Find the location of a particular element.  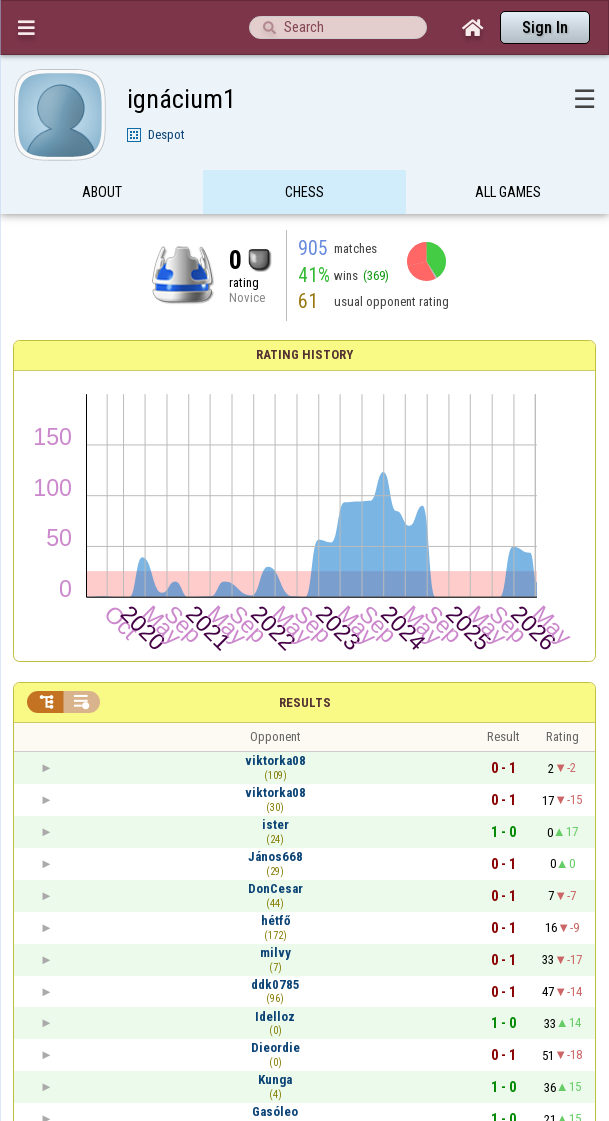

Kunga is located at coordinates (275, 1079).